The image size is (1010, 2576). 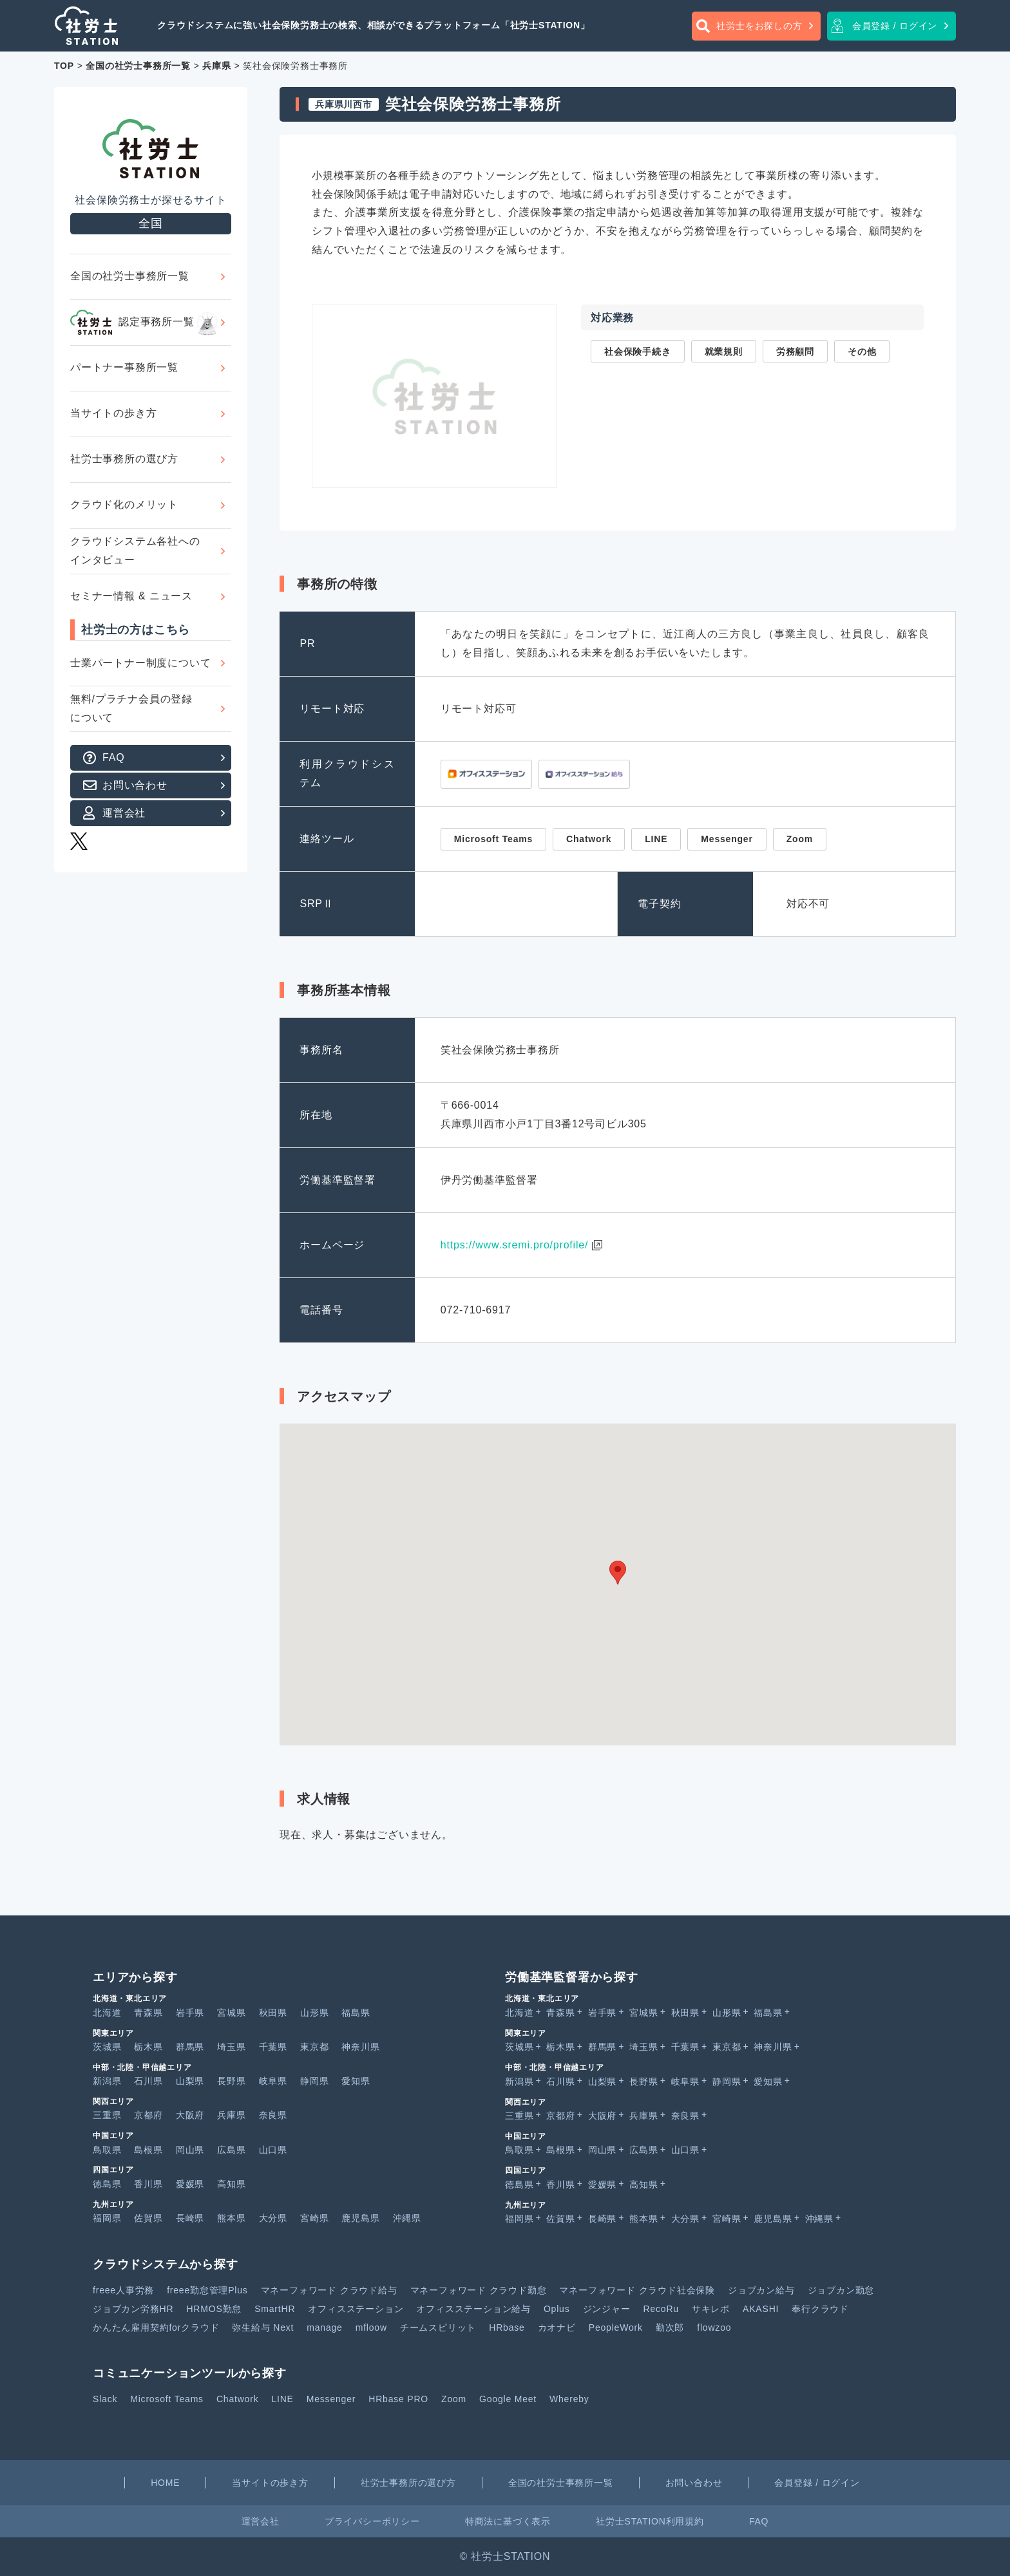 What do you see at coordinates (231, 2081) in the screenshot?
I see `長野県` at bounding box center [231, 2081].